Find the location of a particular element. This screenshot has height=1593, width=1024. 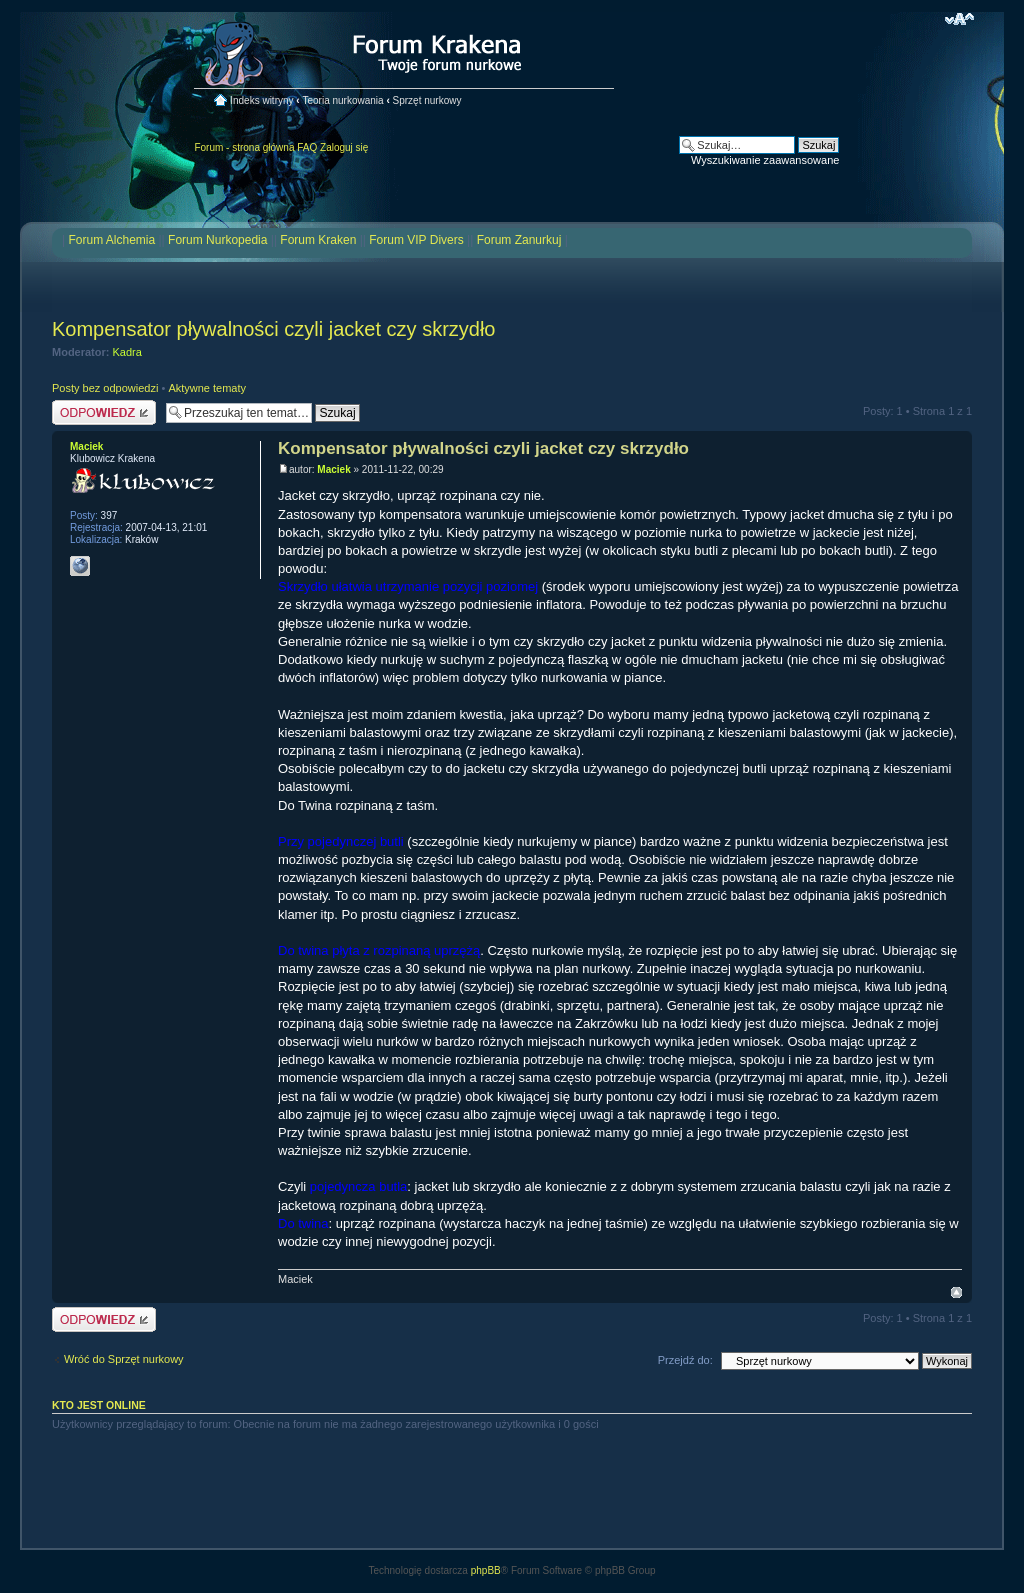

Kadra is located at coordinates (127, 352).